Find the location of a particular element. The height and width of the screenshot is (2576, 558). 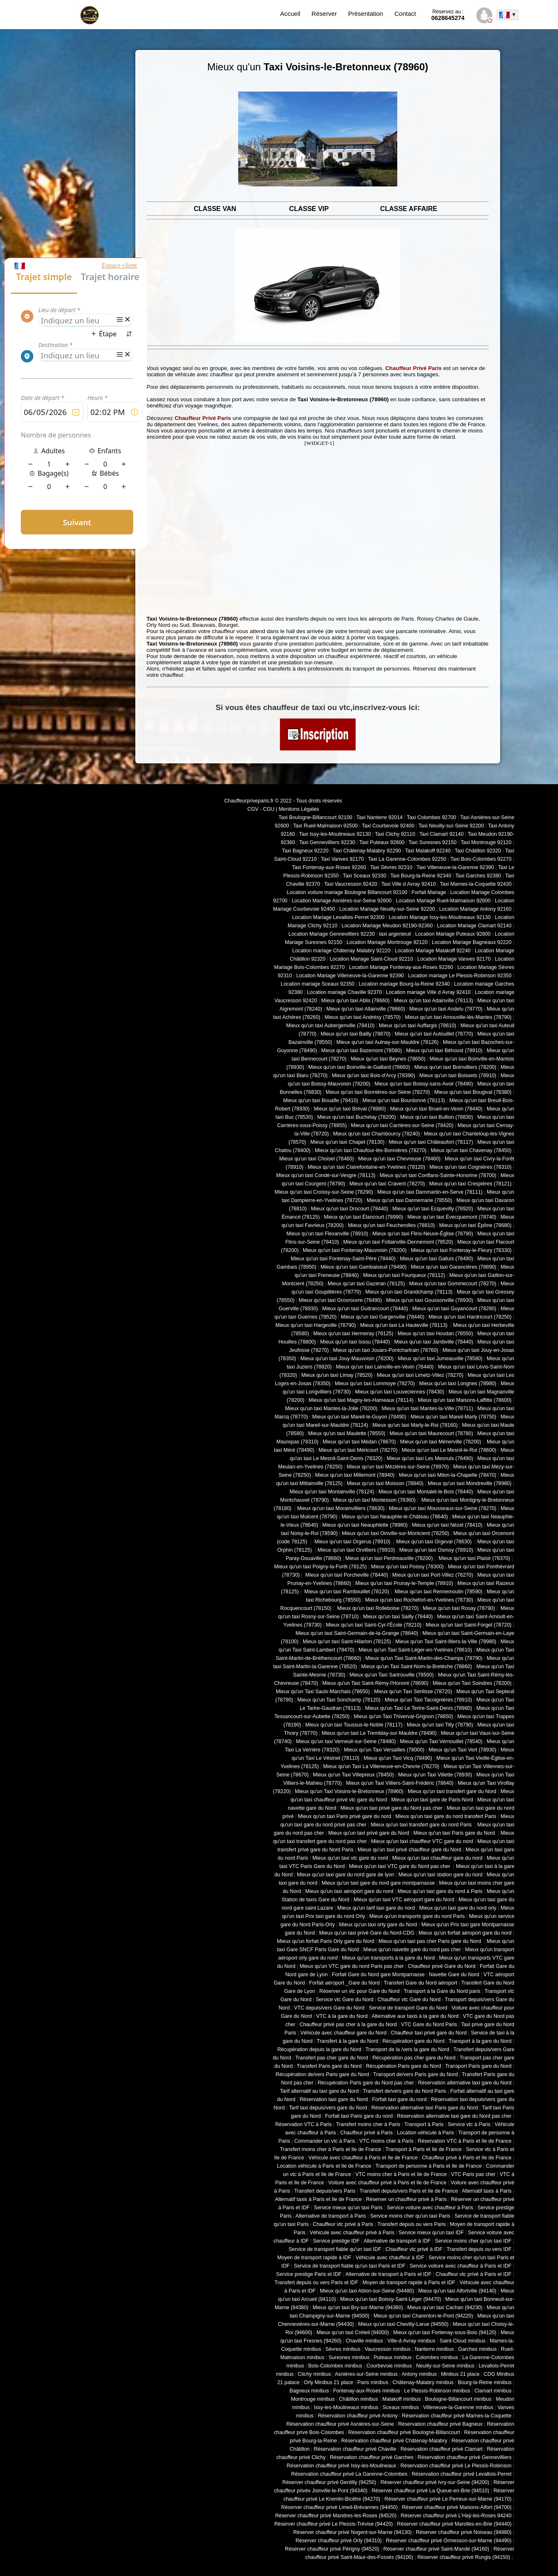

Présentation is located at coordinates (365, 13).